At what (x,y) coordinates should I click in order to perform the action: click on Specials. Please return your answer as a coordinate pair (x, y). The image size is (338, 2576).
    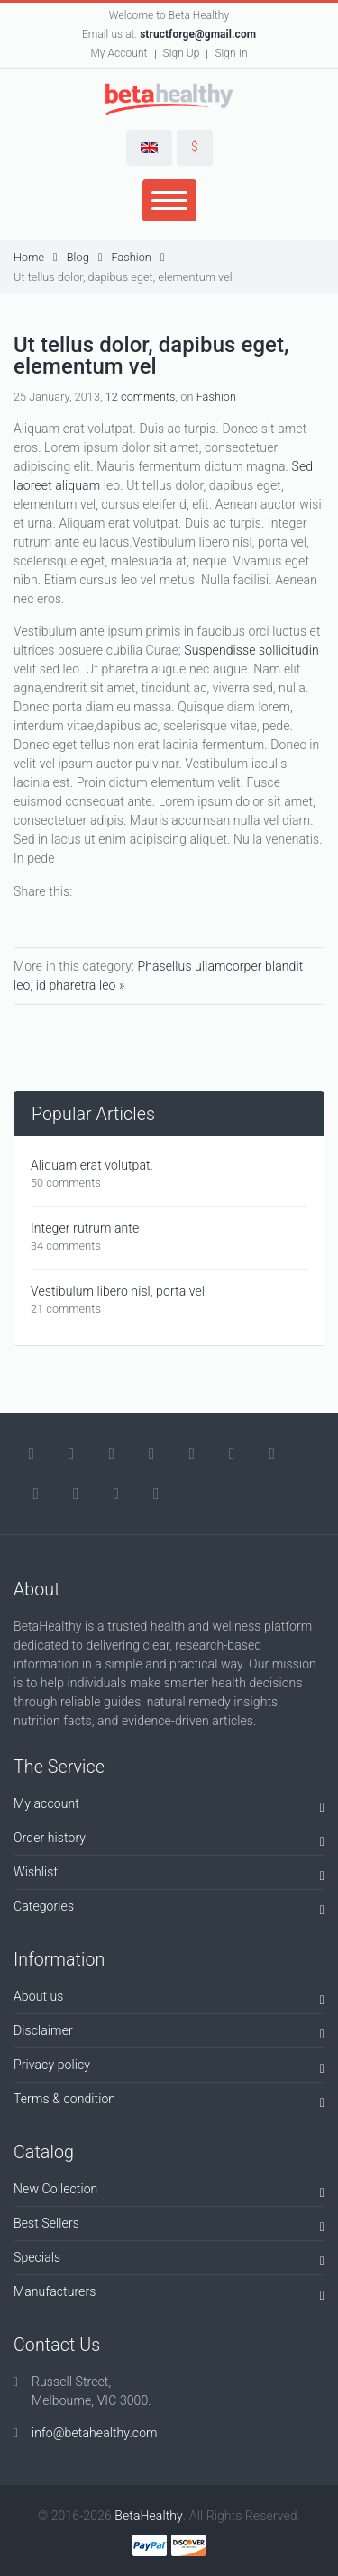
    Looking at the image, I should click on (169, 2260).